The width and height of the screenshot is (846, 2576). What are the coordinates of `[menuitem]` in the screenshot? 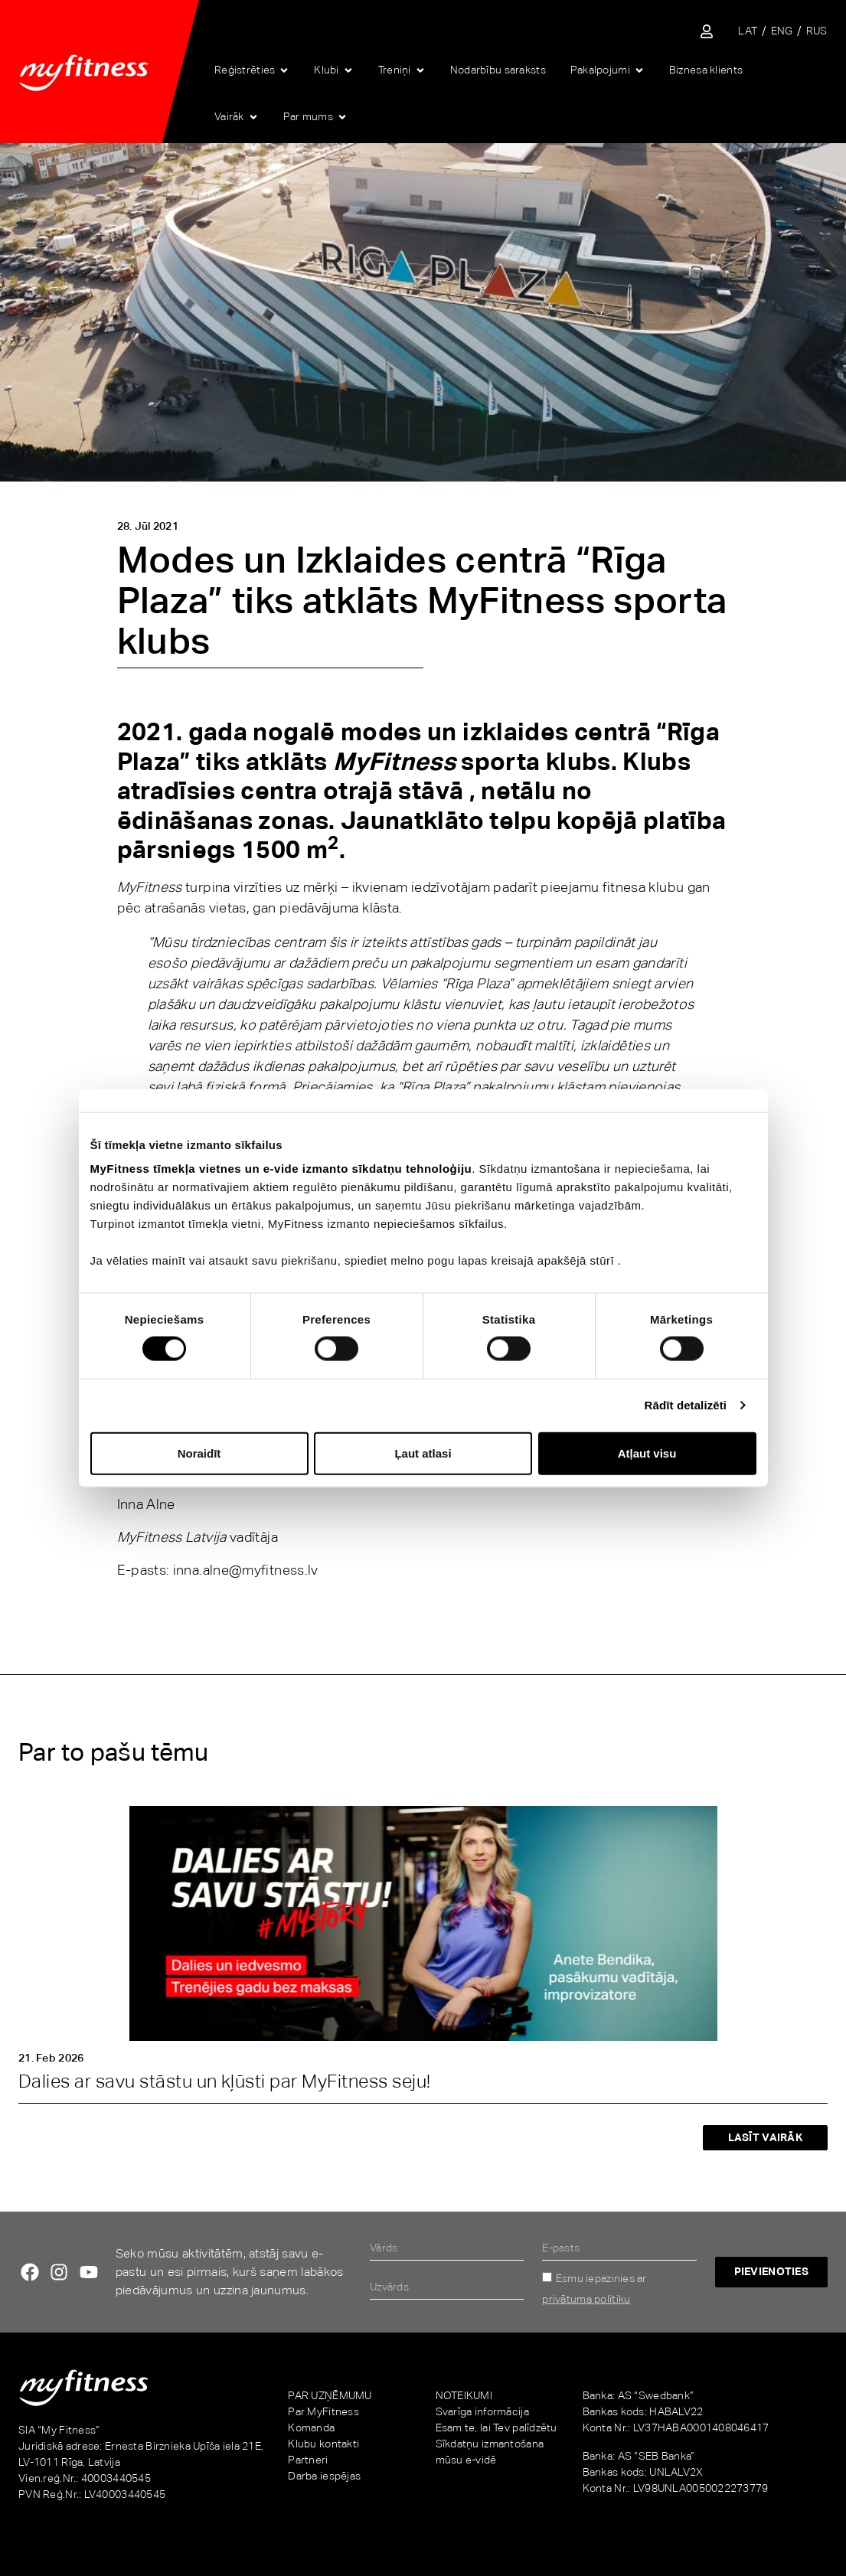 It's located at (747, 31).